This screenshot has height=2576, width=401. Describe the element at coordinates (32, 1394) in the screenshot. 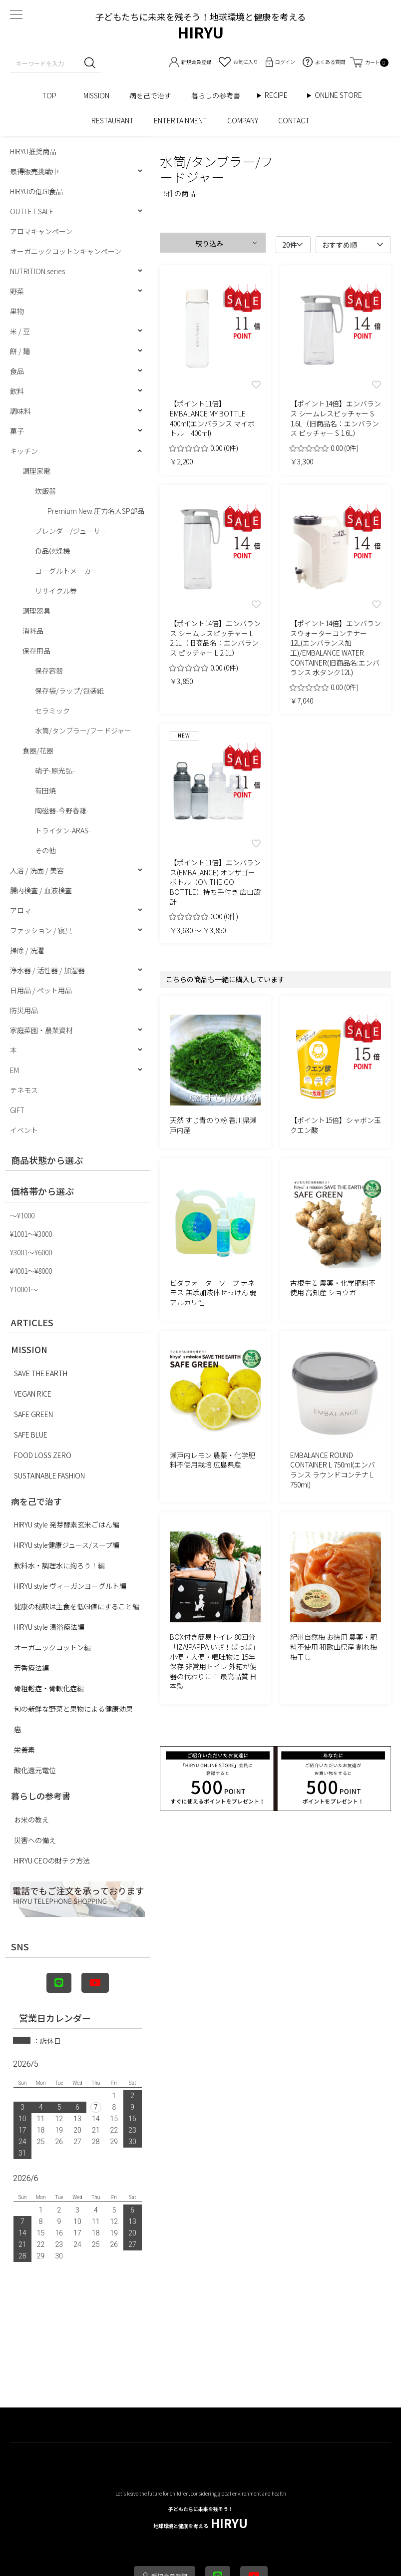

I see `VEGAN RICE` at that location.